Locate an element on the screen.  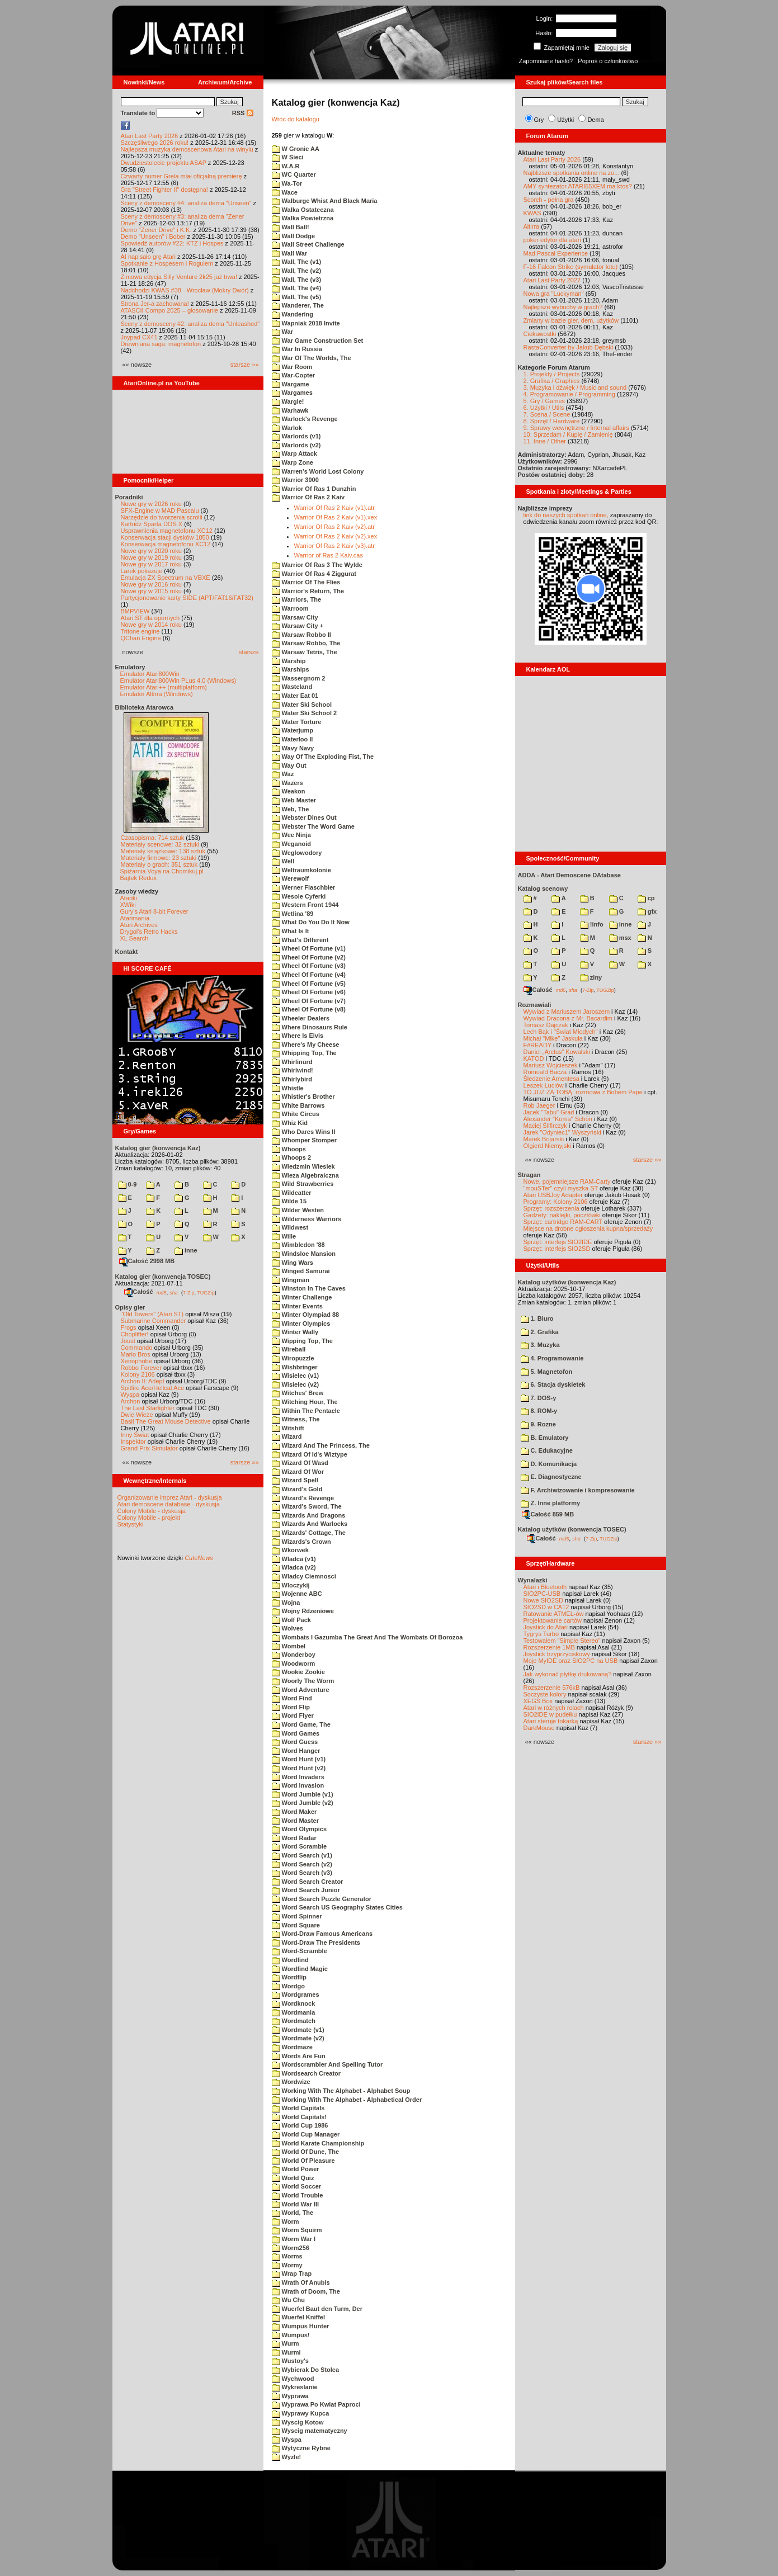
Gury's Atari 8-bit Forever is located at coordinates (154, 911).